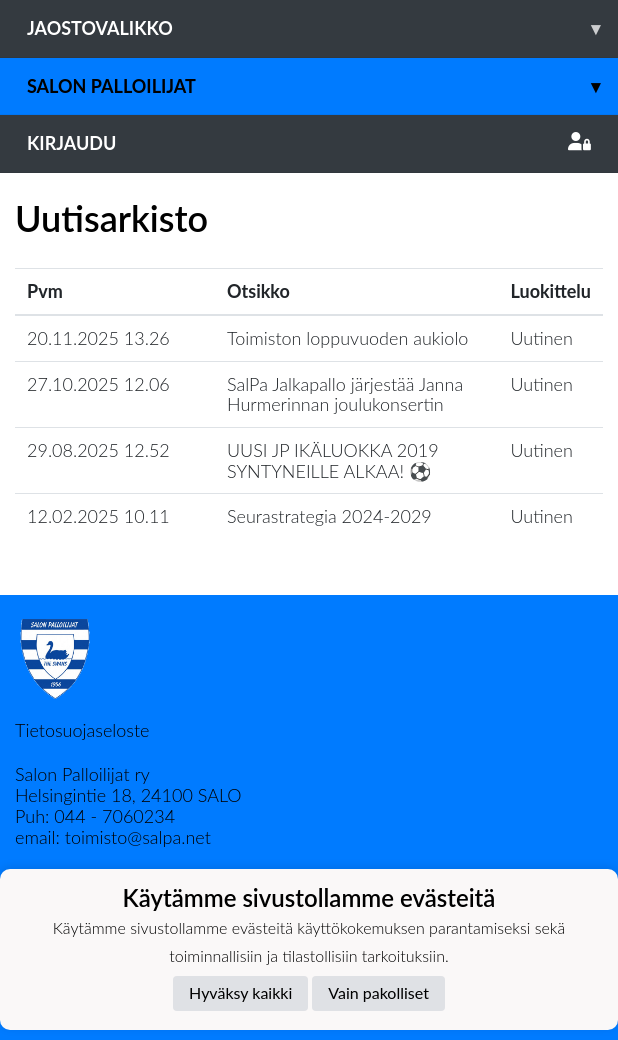 This screenshot has width=618, height=1040. What do you see at coordinates (329, 516) in the screenshot?
I see `Seurastrategia 2024-2029` at bounding box center [329, 516].